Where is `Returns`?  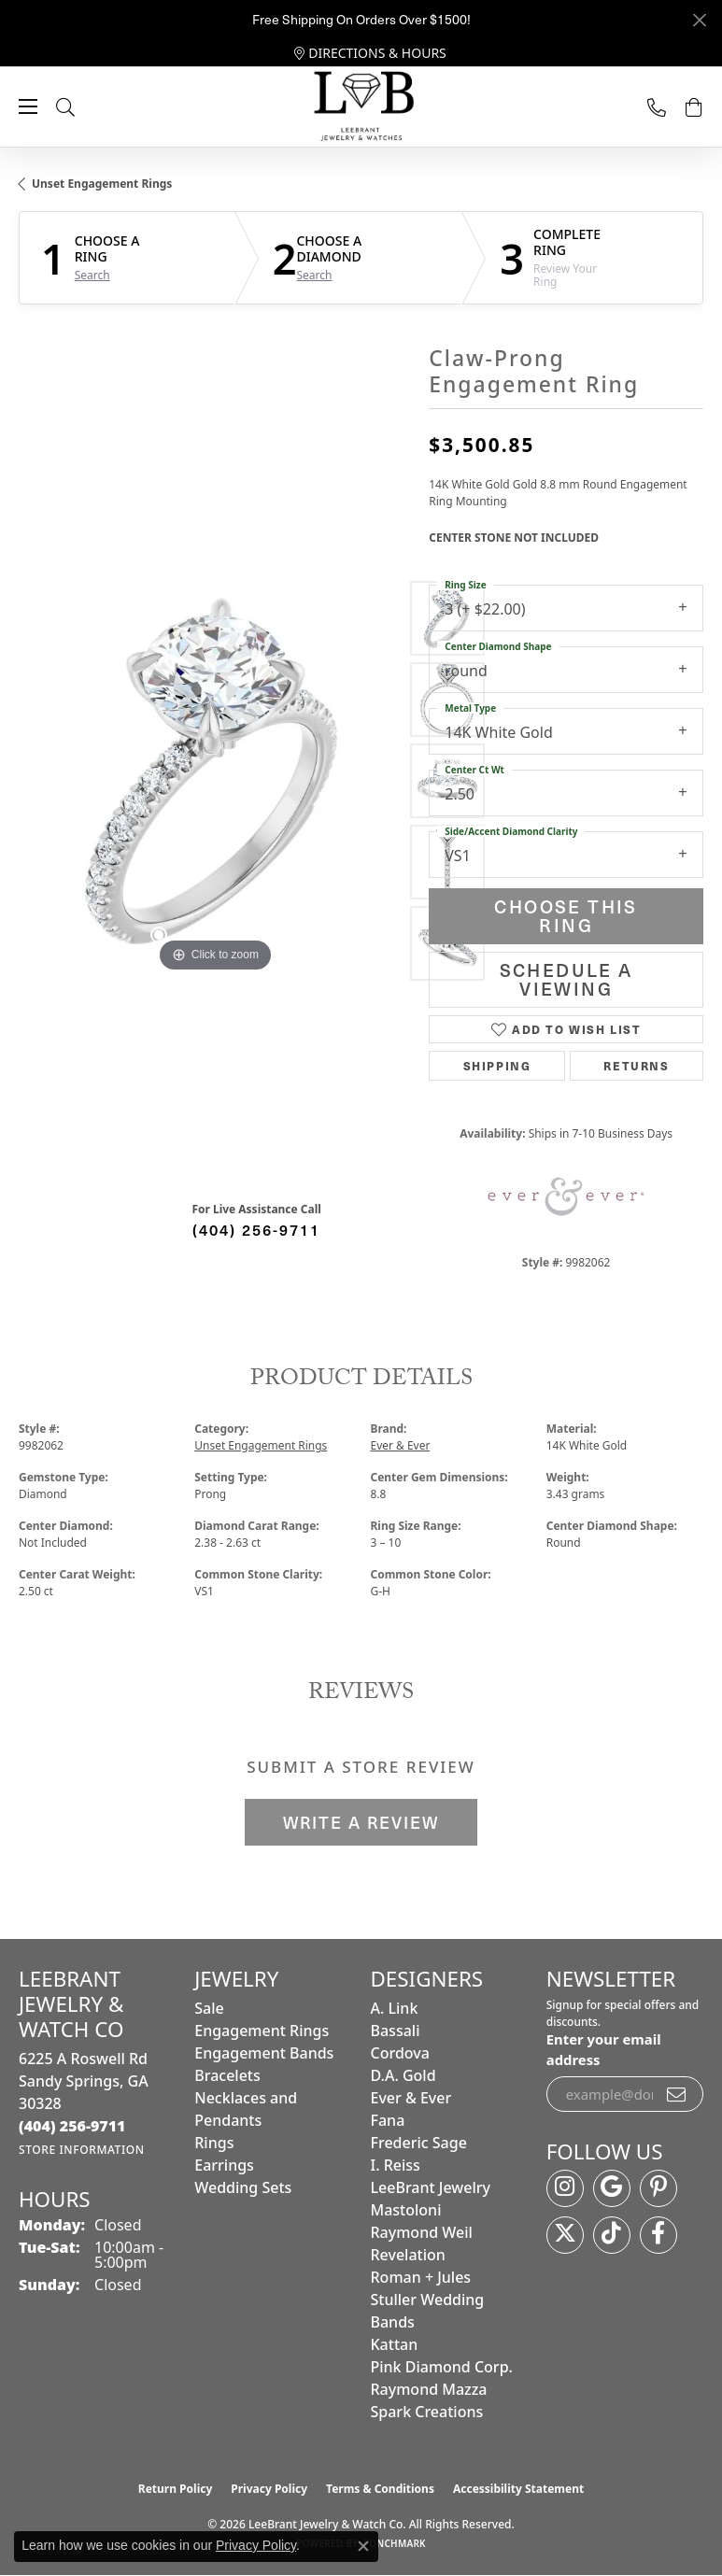
Returns is located at coordinates (636, 1065).